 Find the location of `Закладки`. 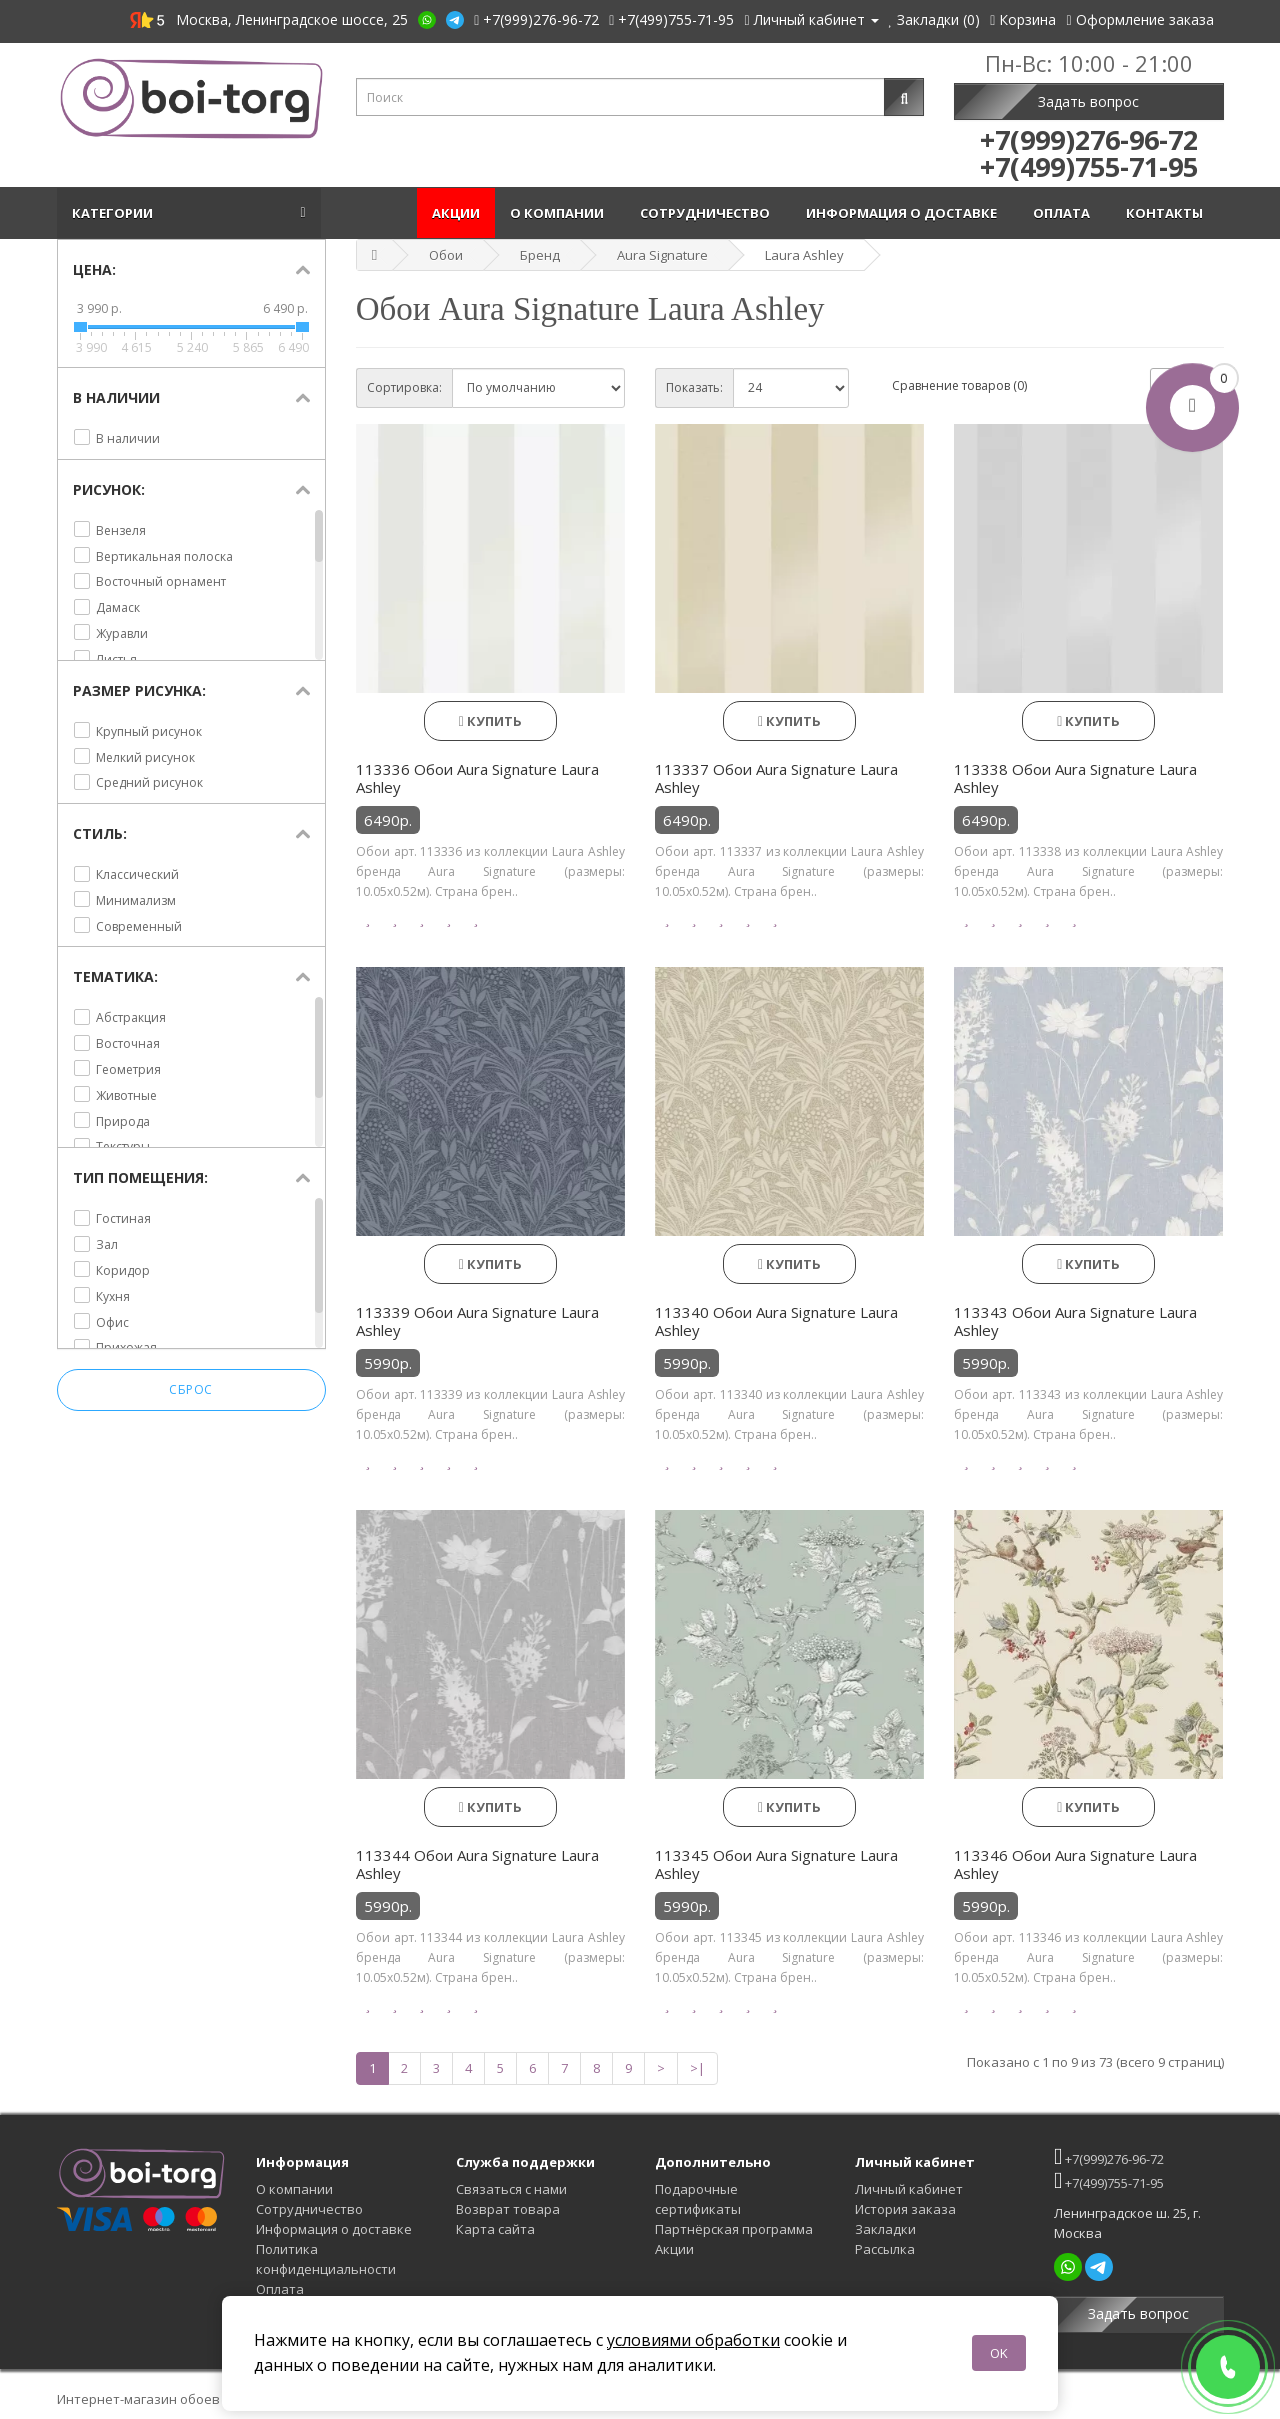

Закладки is located at coordinates (885, 2229).